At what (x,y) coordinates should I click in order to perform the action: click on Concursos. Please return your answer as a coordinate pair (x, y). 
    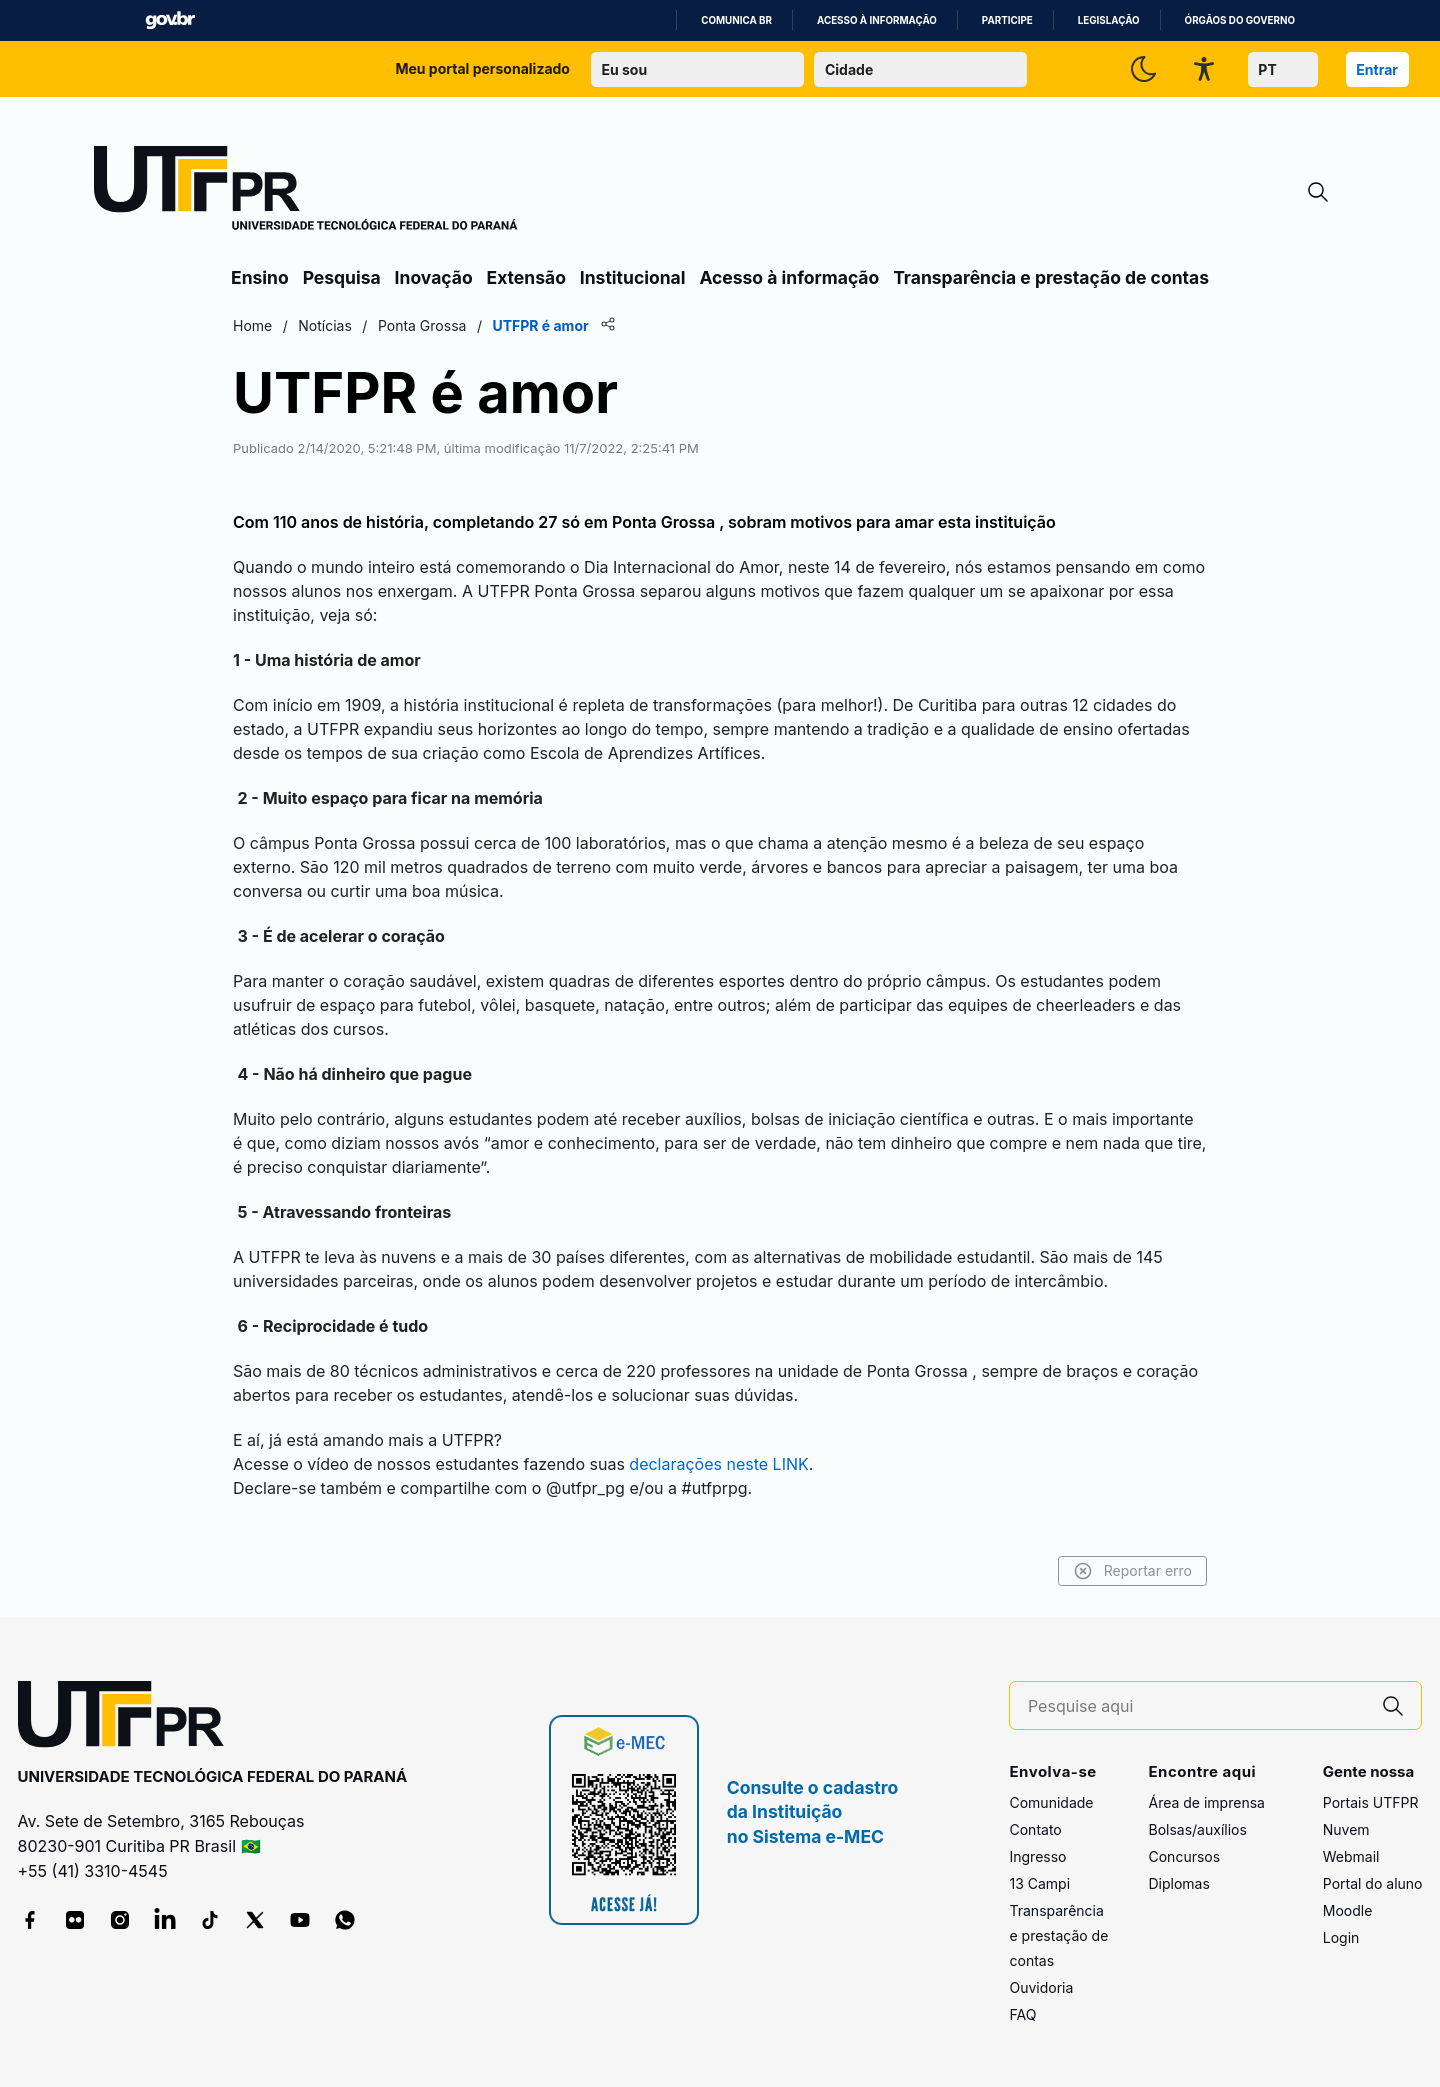
    Looking at the image, I should click on (1184, 1856).